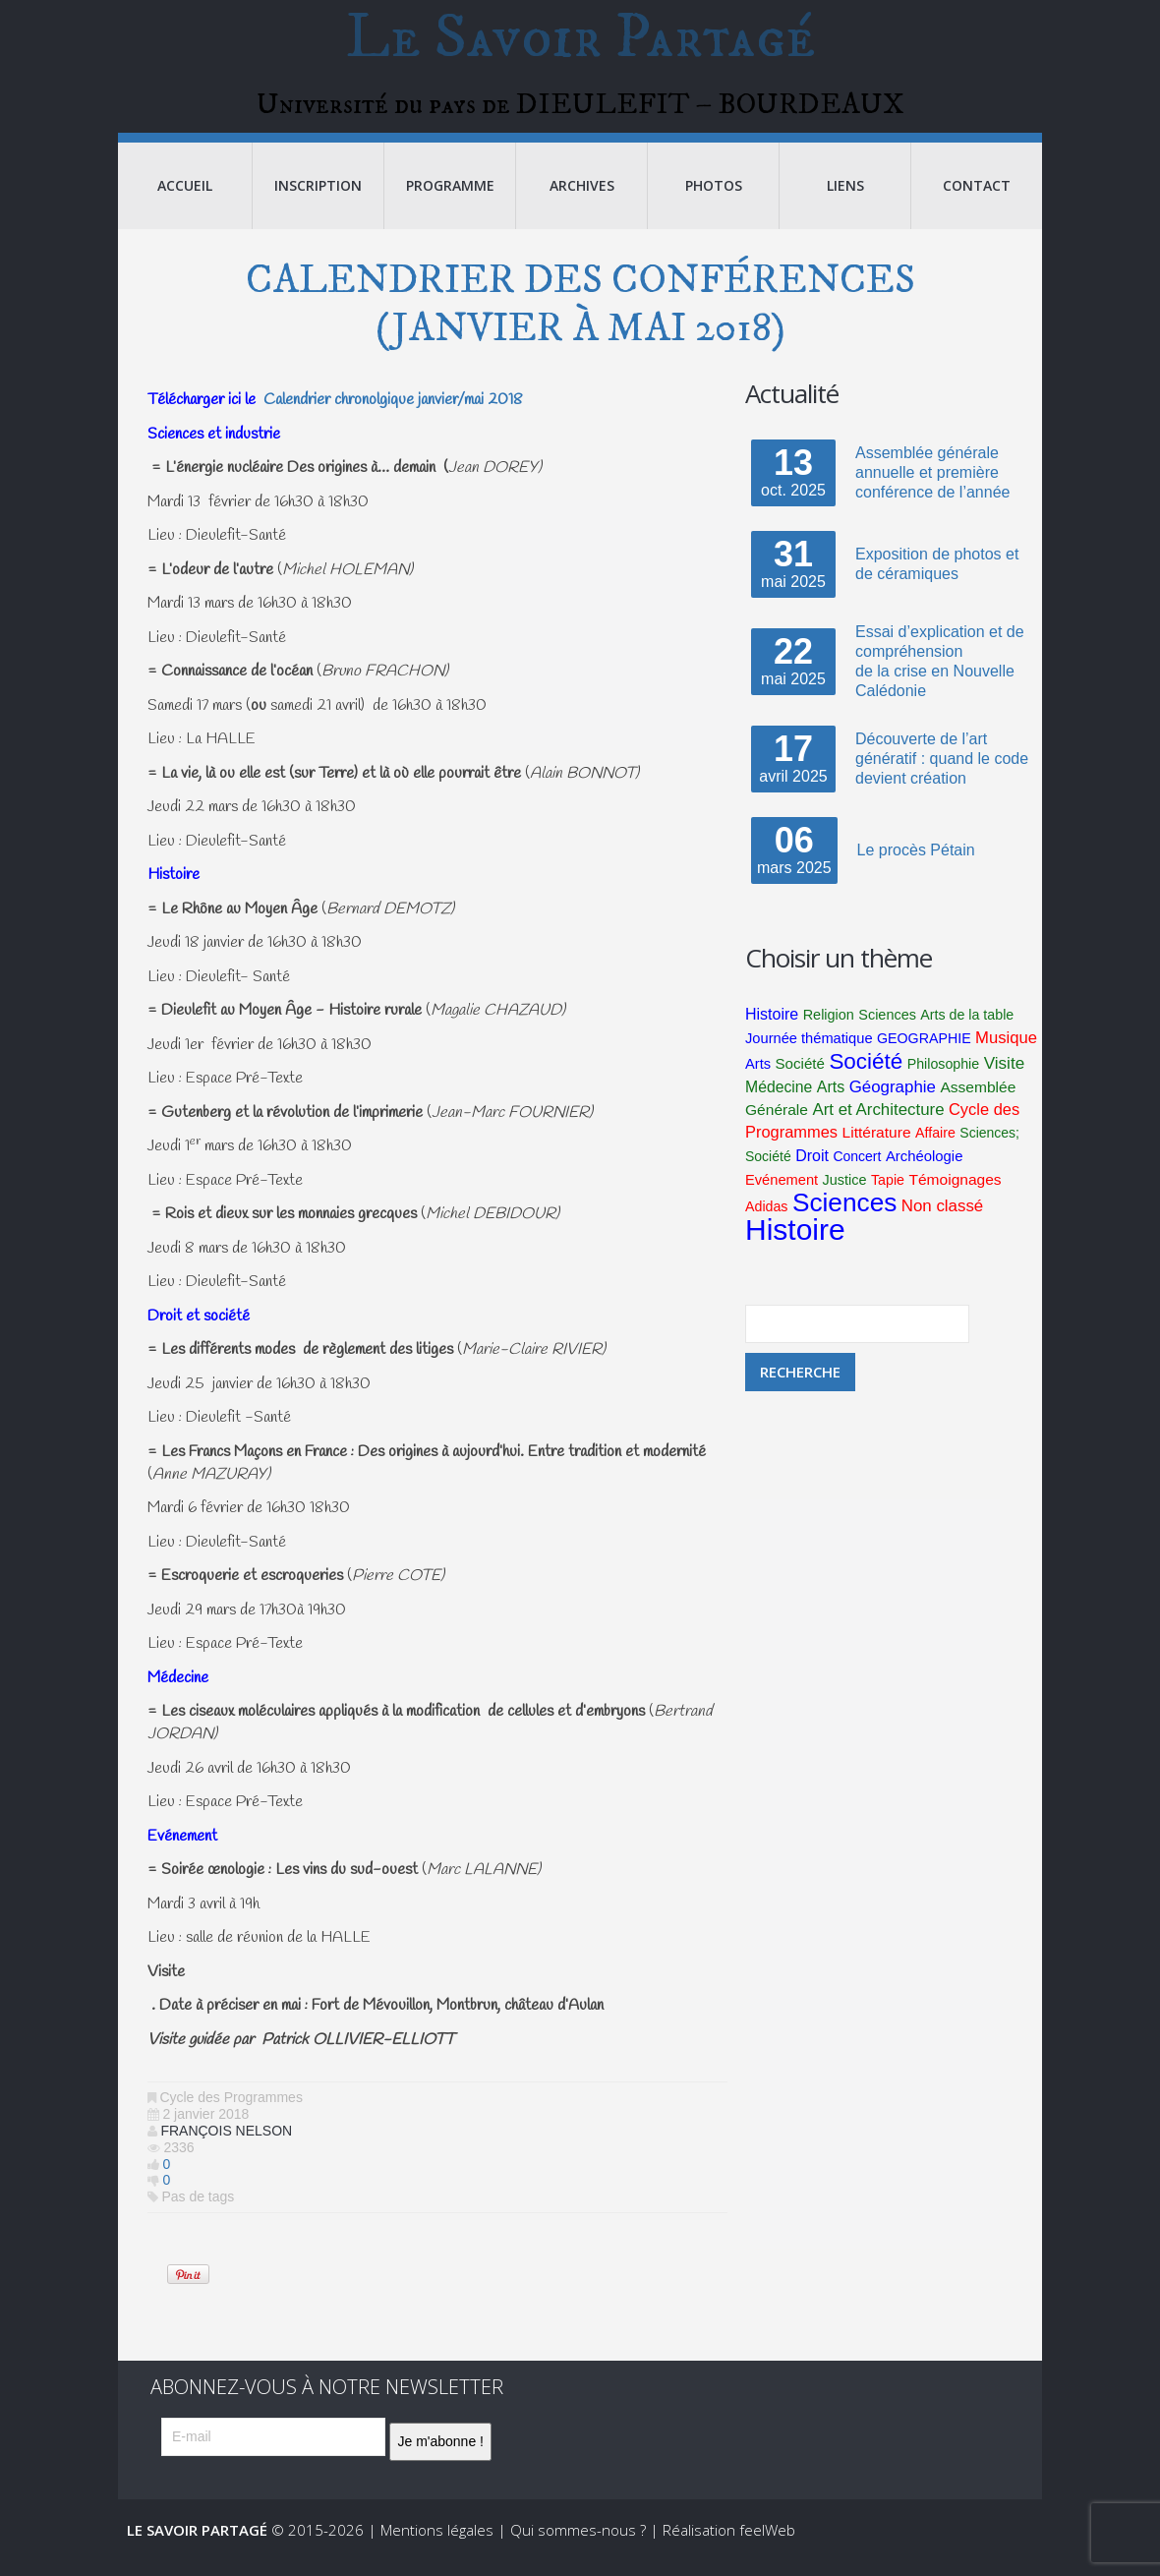  Describe the element at coordinates (845, 196) in the screenshot. I see `Liens` at that location.